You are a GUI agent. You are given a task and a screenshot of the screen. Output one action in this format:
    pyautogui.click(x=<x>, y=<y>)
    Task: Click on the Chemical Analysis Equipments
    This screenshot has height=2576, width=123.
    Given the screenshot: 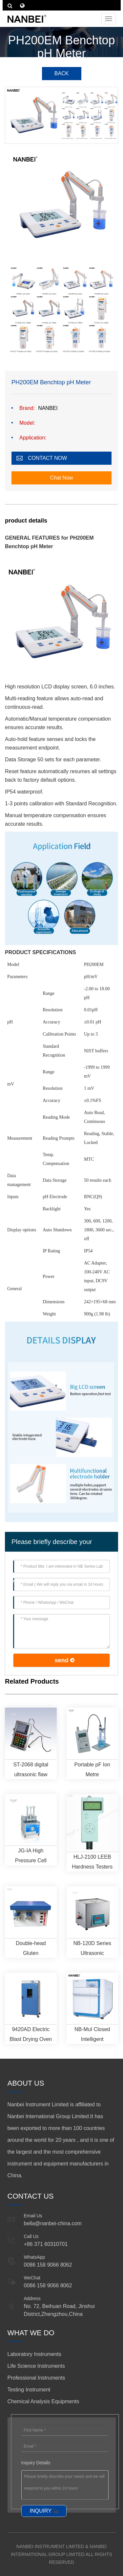 What is the action you would take?
    pyautogui.click(x=43, y=2401)
    